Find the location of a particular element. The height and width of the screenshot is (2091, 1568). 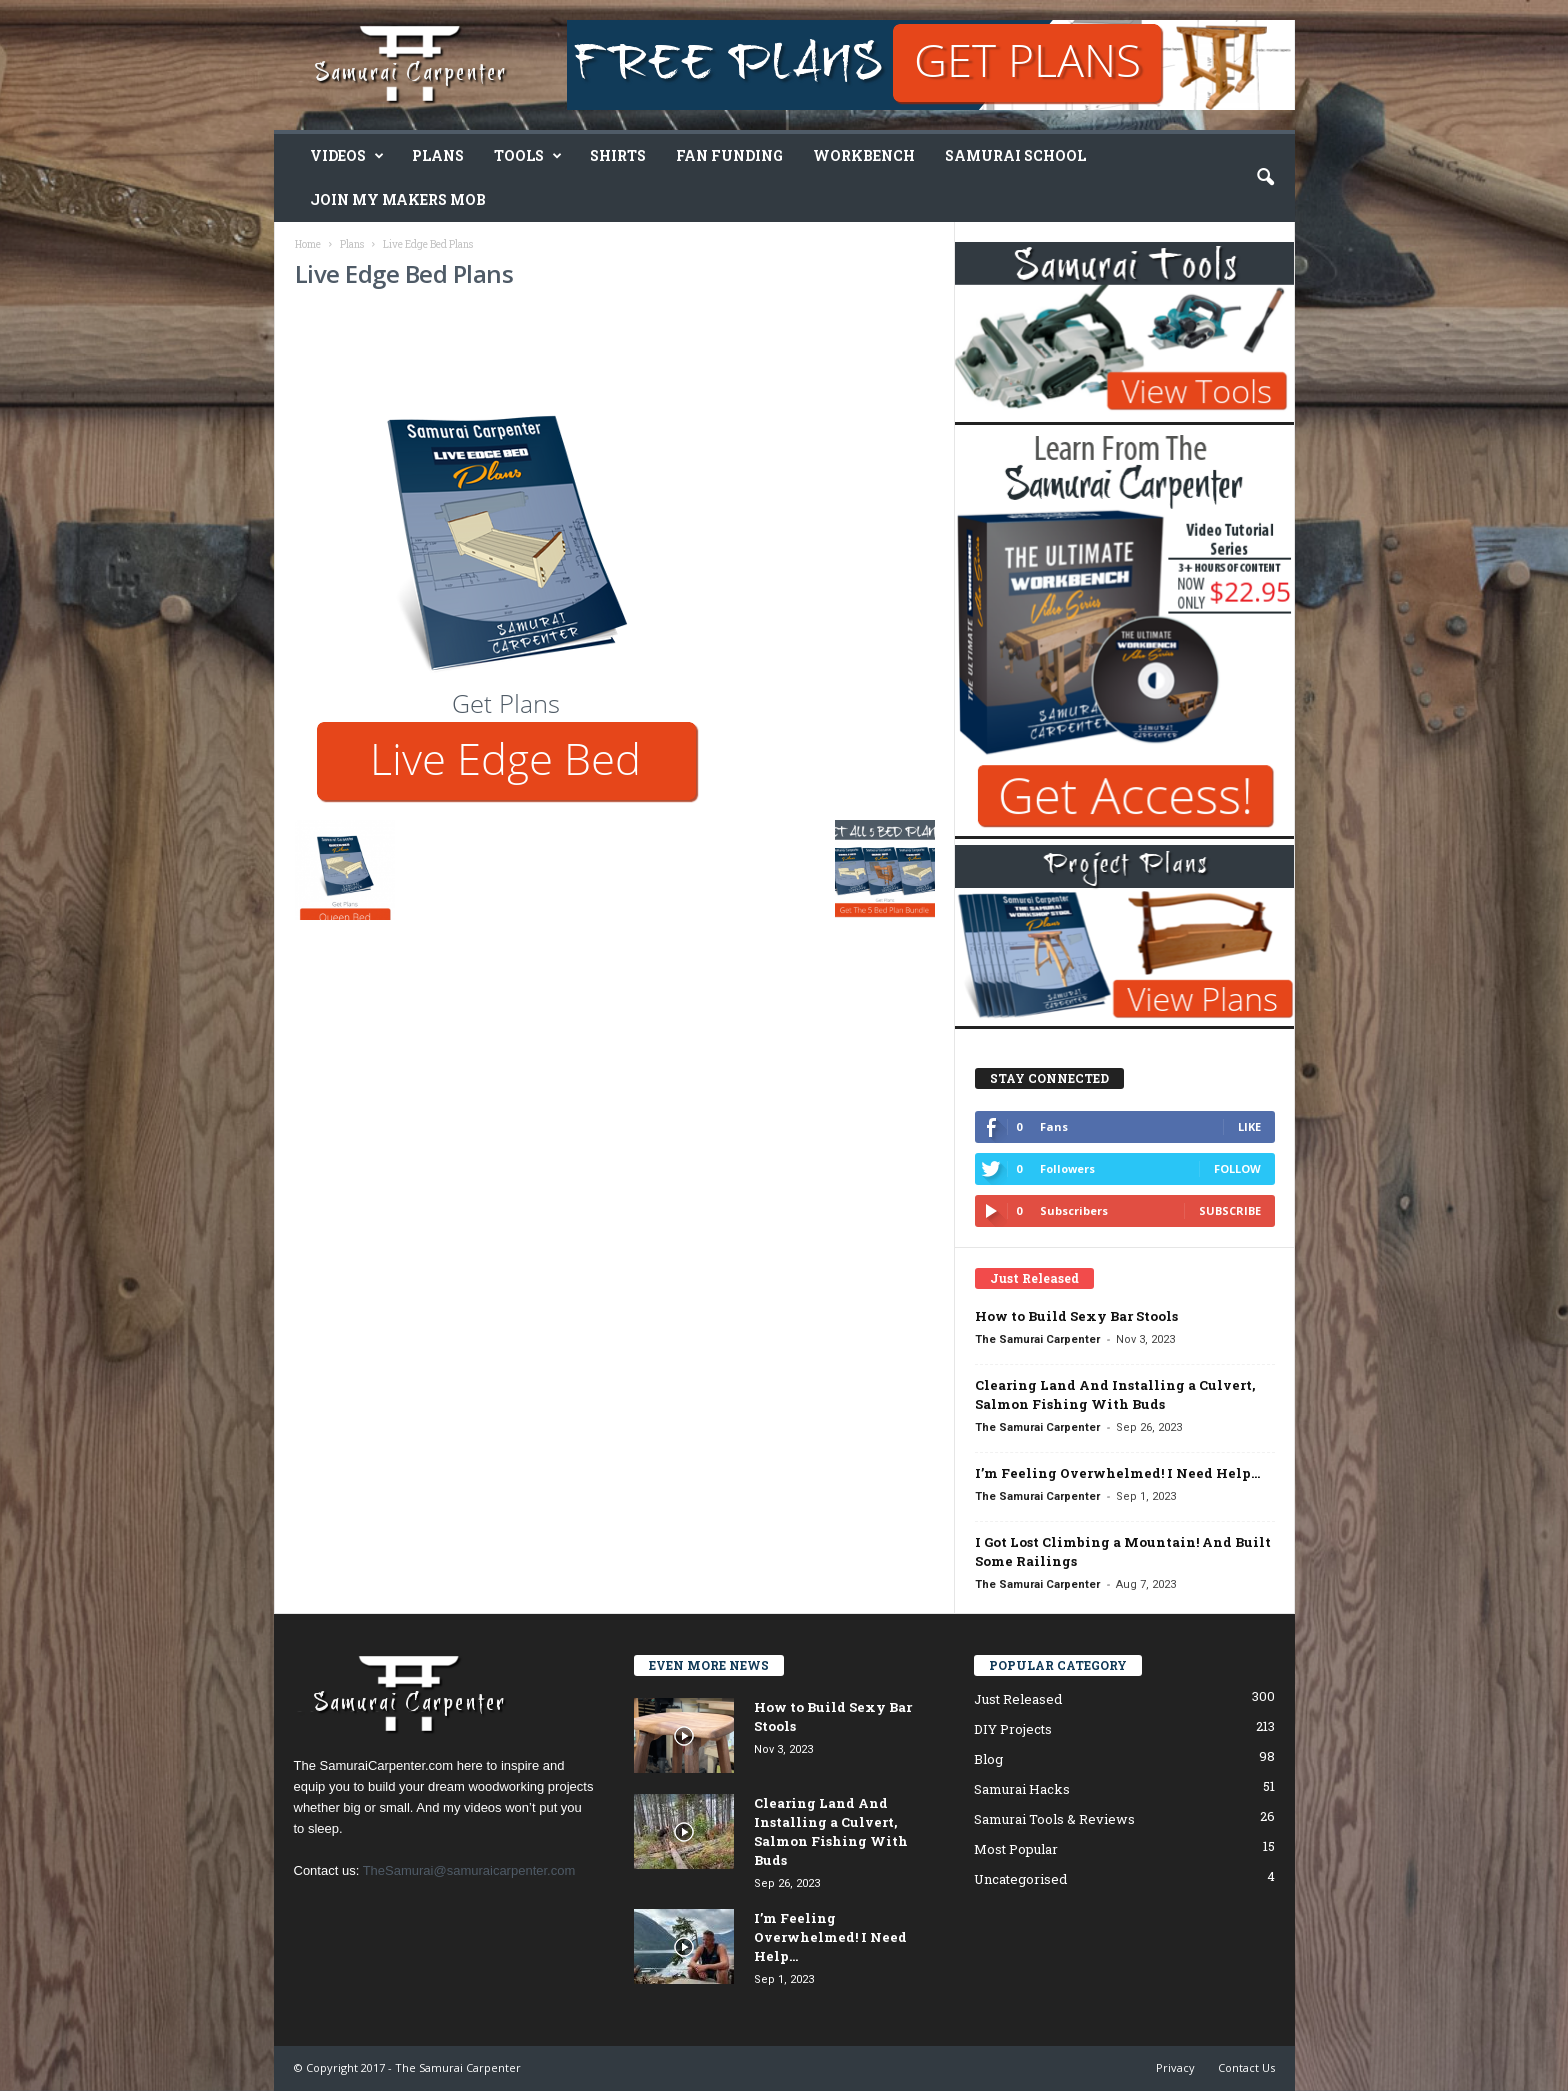

The Samurai Carpenter is located at coordinates (1037, 1339).